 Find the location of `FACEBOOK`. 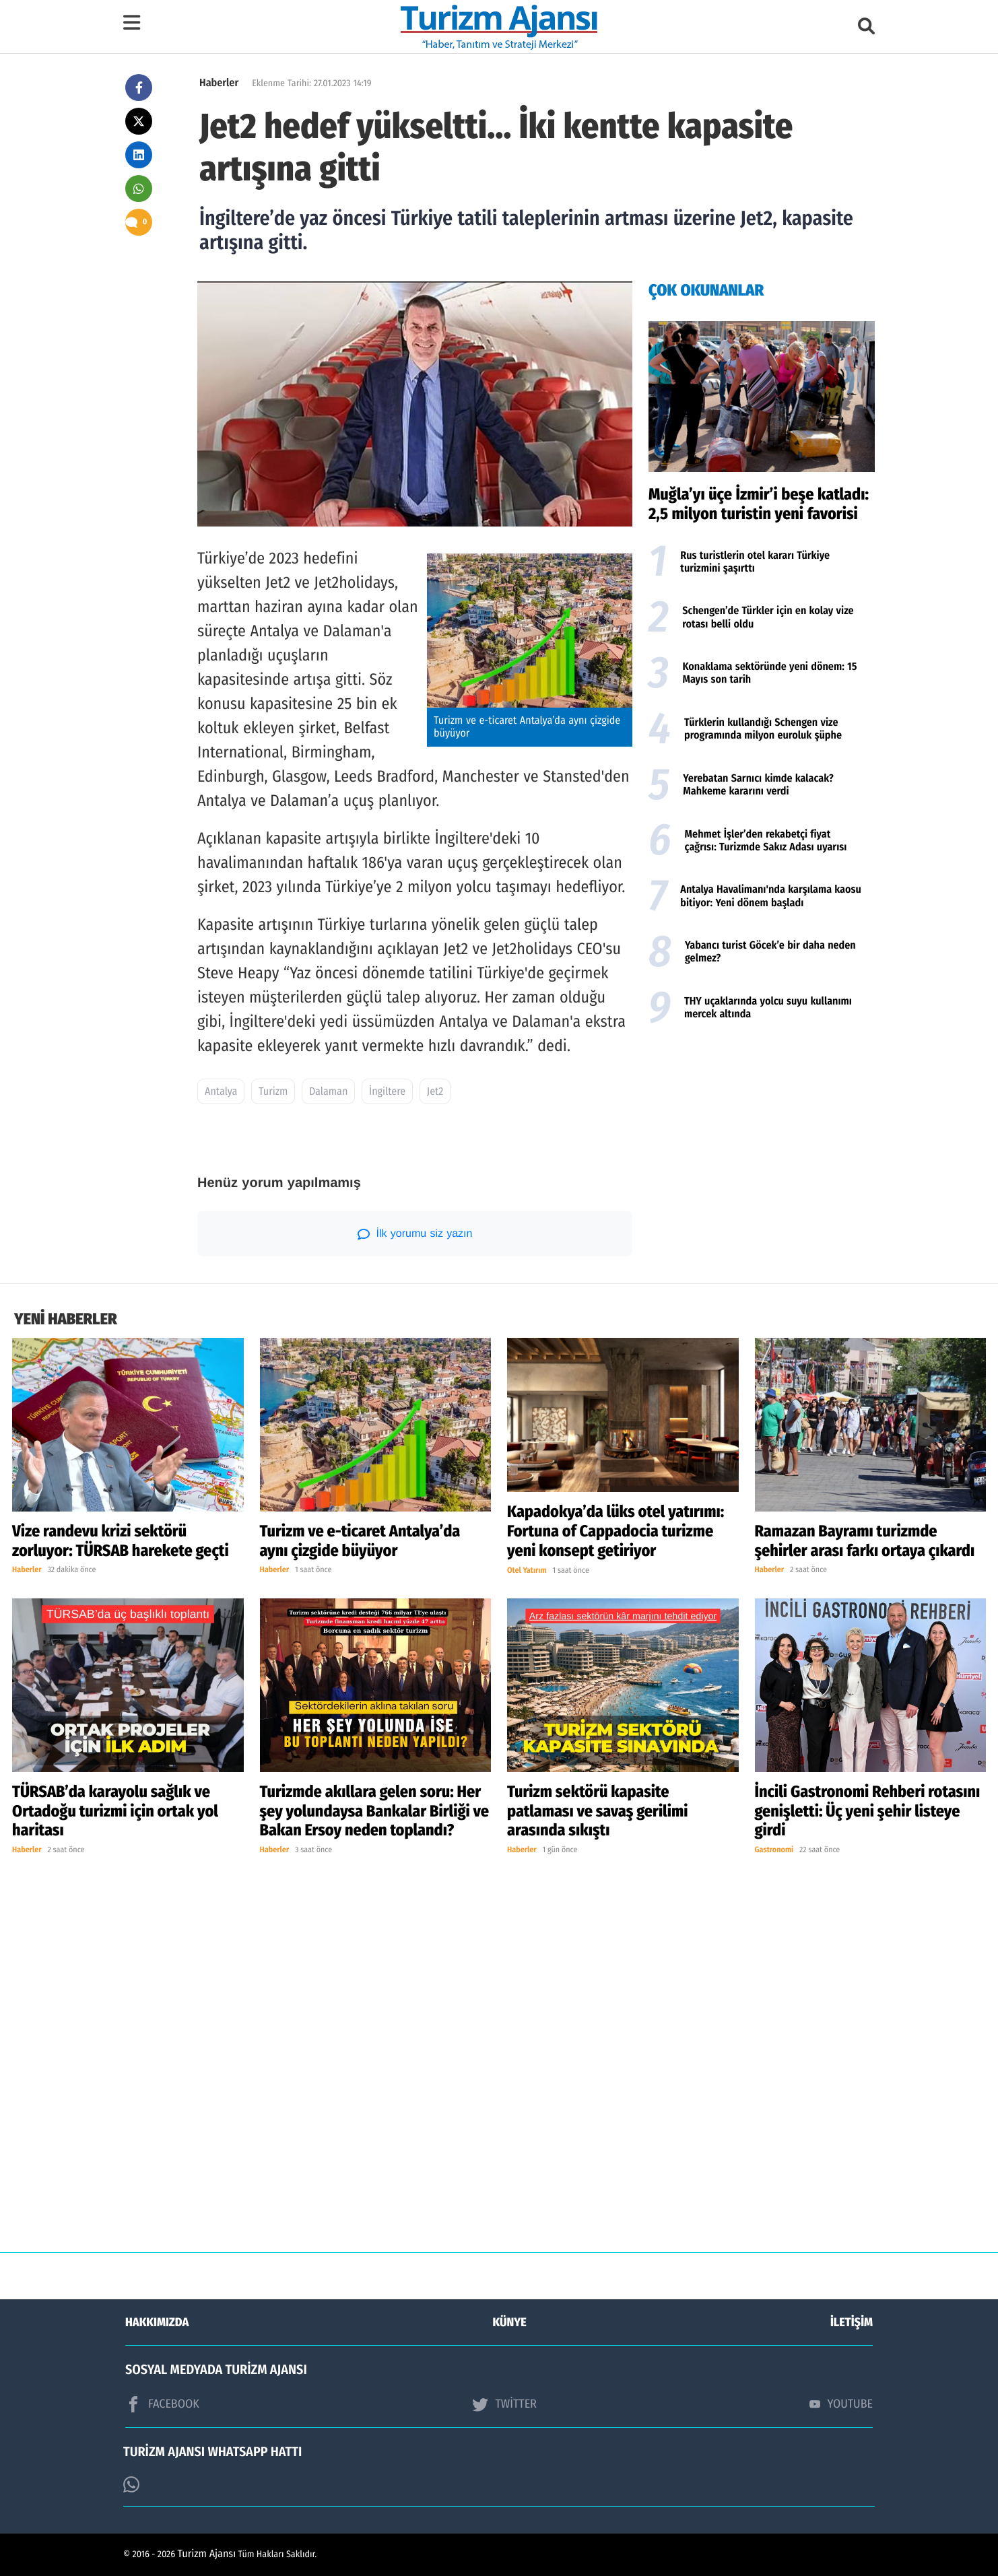

FACEBOOK is located at coordinates (162, 2404).